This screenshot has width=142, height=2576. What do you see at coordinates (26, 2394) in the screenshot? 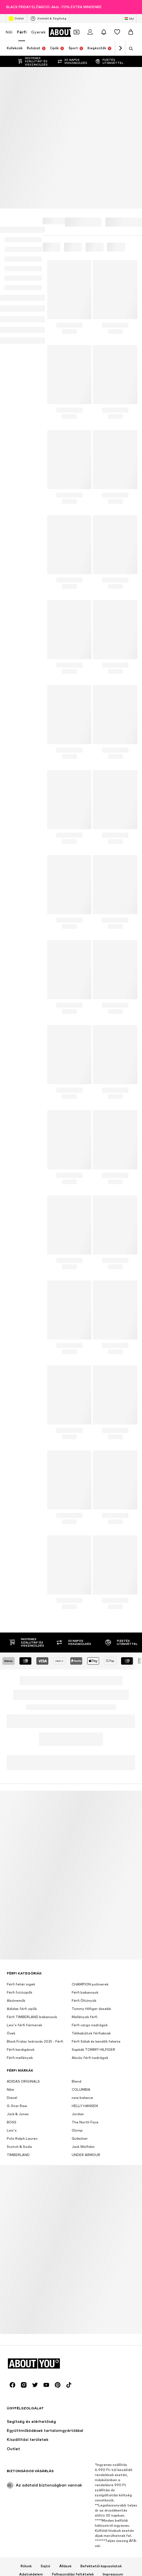
I see `Rólunk` at bounding box center [26, 2394].